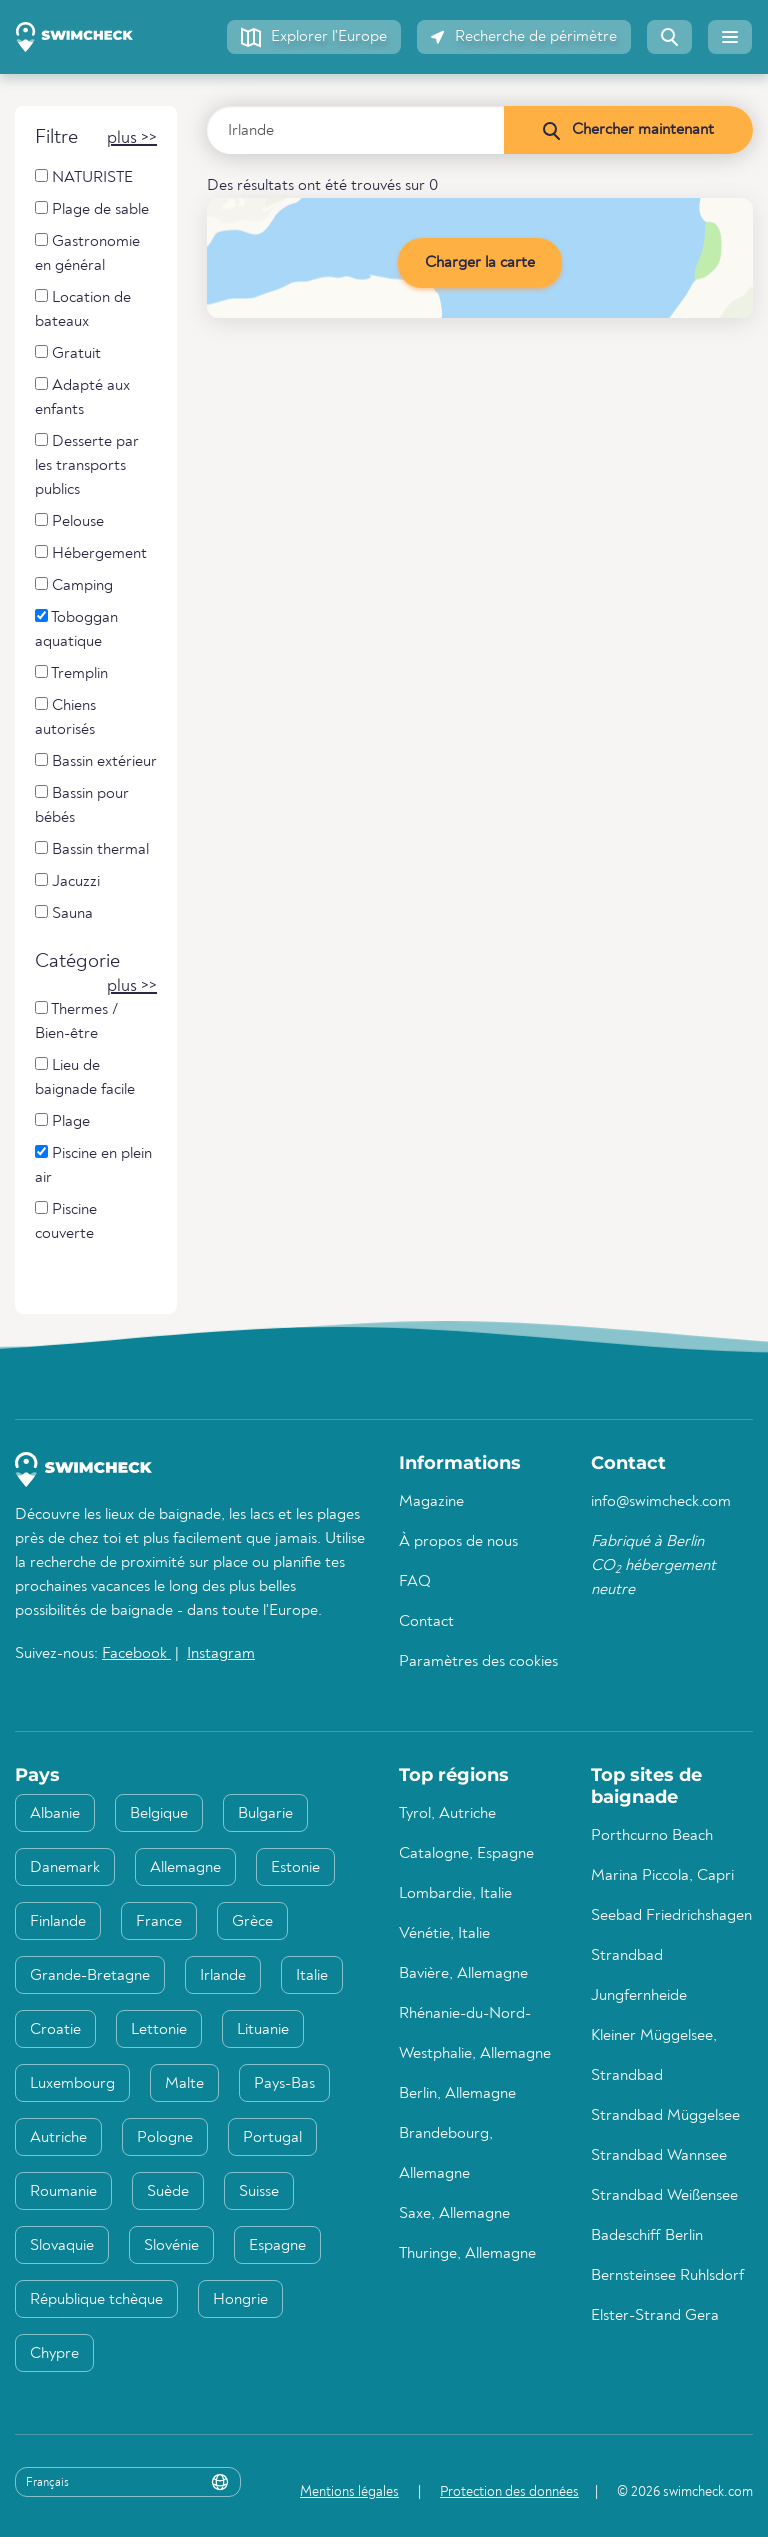  What do you see at coordinates (458, 1542) in the screenshot?
I see `À propos de nous` at bounding box center [458, 1542].